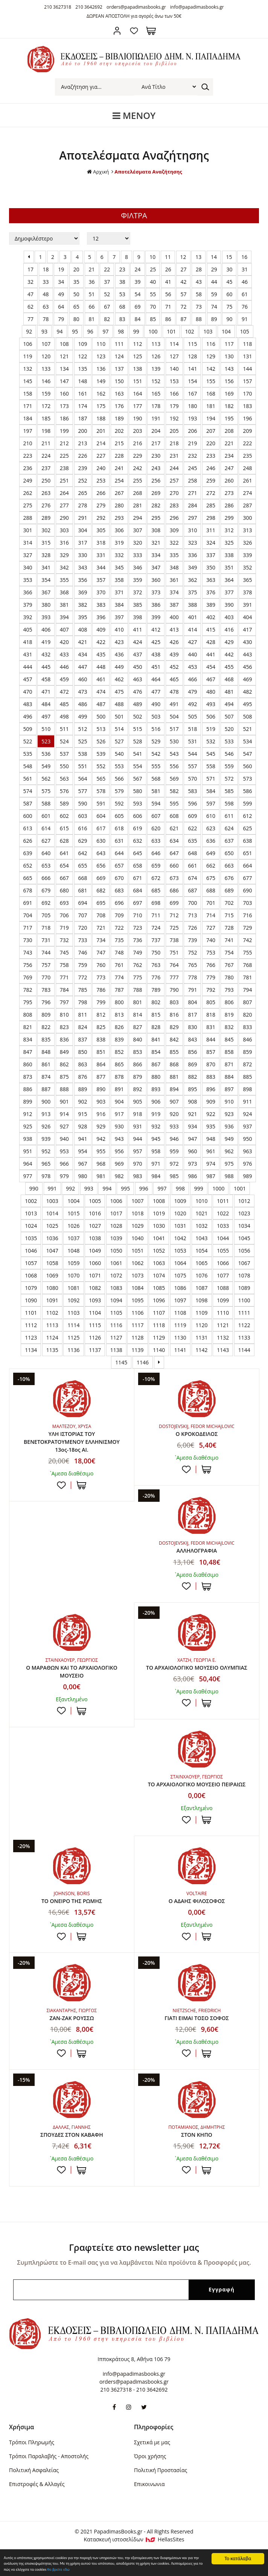 This screenshot has height=2576, width=268. Describe the element at coordinates (95, 172) in the screenshot. I see `Αρχική` at that location.